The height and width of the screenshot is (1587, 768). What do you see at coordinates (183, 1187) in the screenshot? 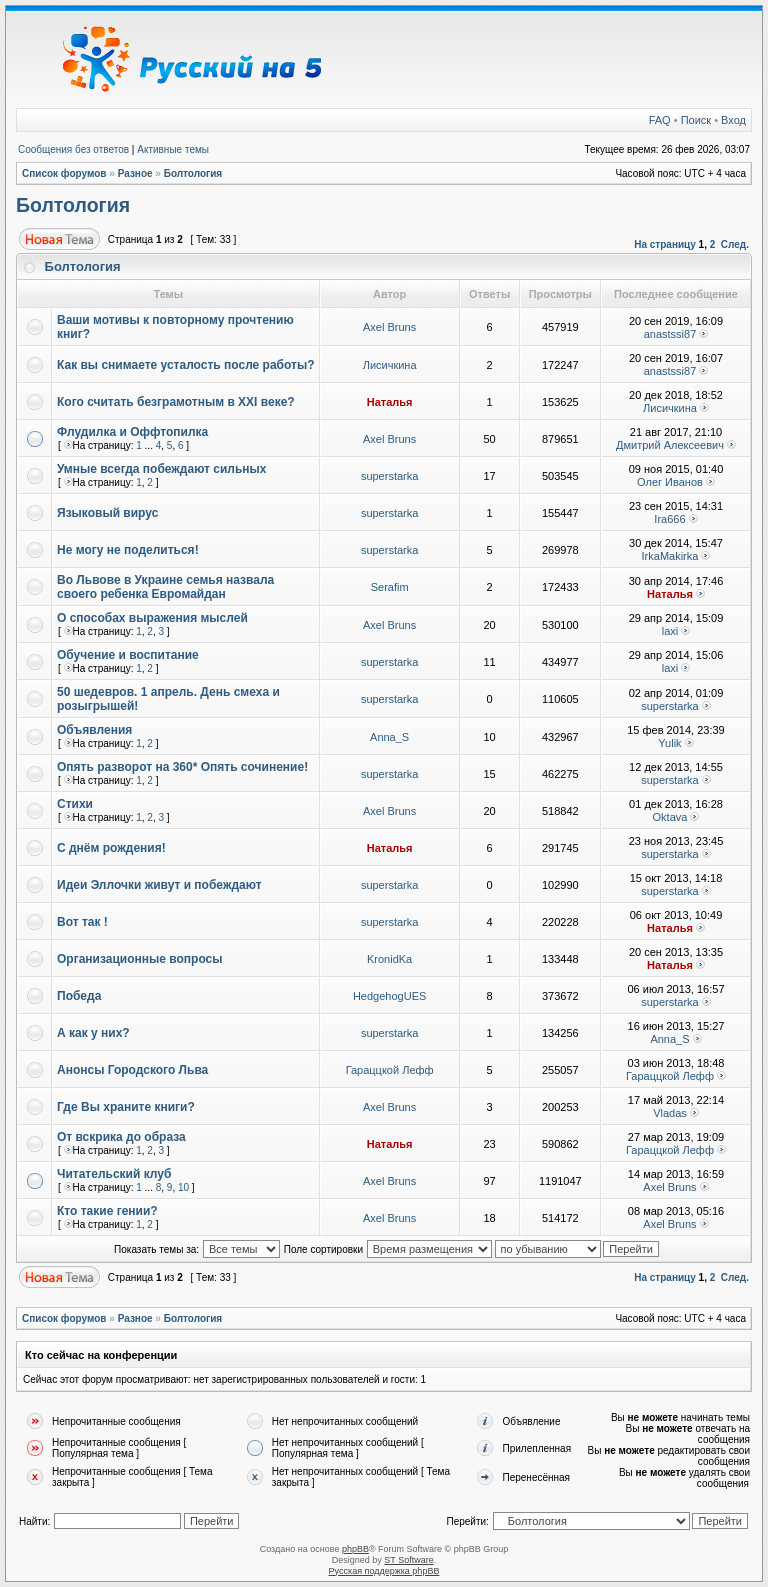
I see `10` at bounding box center [183, 1187].